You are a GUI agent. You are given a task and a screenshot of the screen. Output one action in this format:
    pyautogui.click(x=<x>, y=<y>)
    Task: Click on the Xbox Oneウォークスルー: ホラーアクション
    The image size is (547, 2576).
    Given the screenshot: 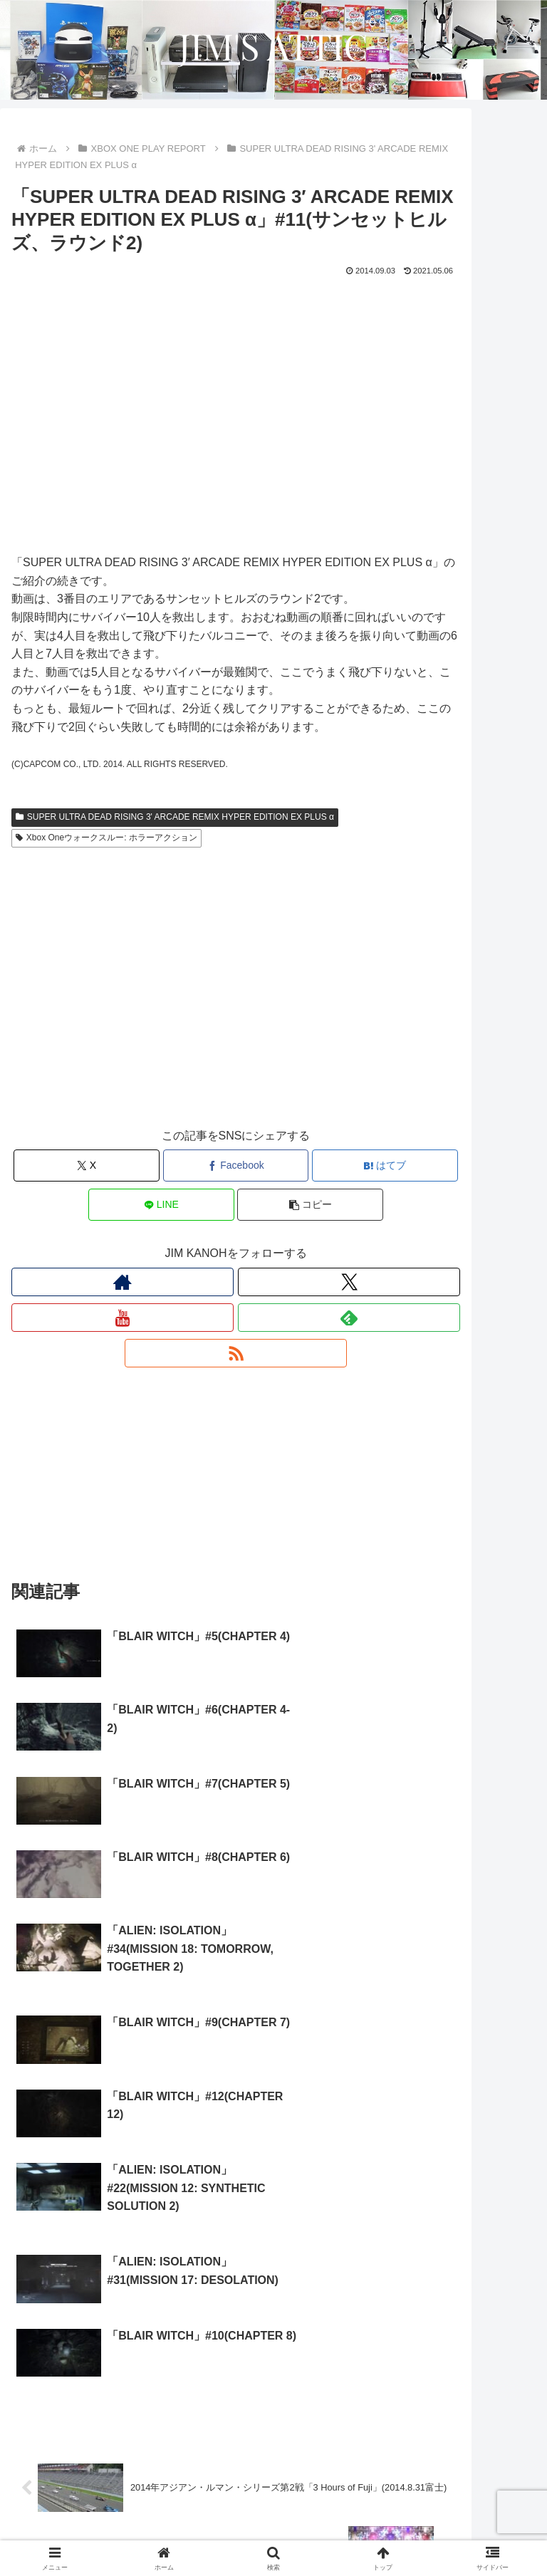 What is the action you would take?
    pyautogui.click(x=106, y=838)
    